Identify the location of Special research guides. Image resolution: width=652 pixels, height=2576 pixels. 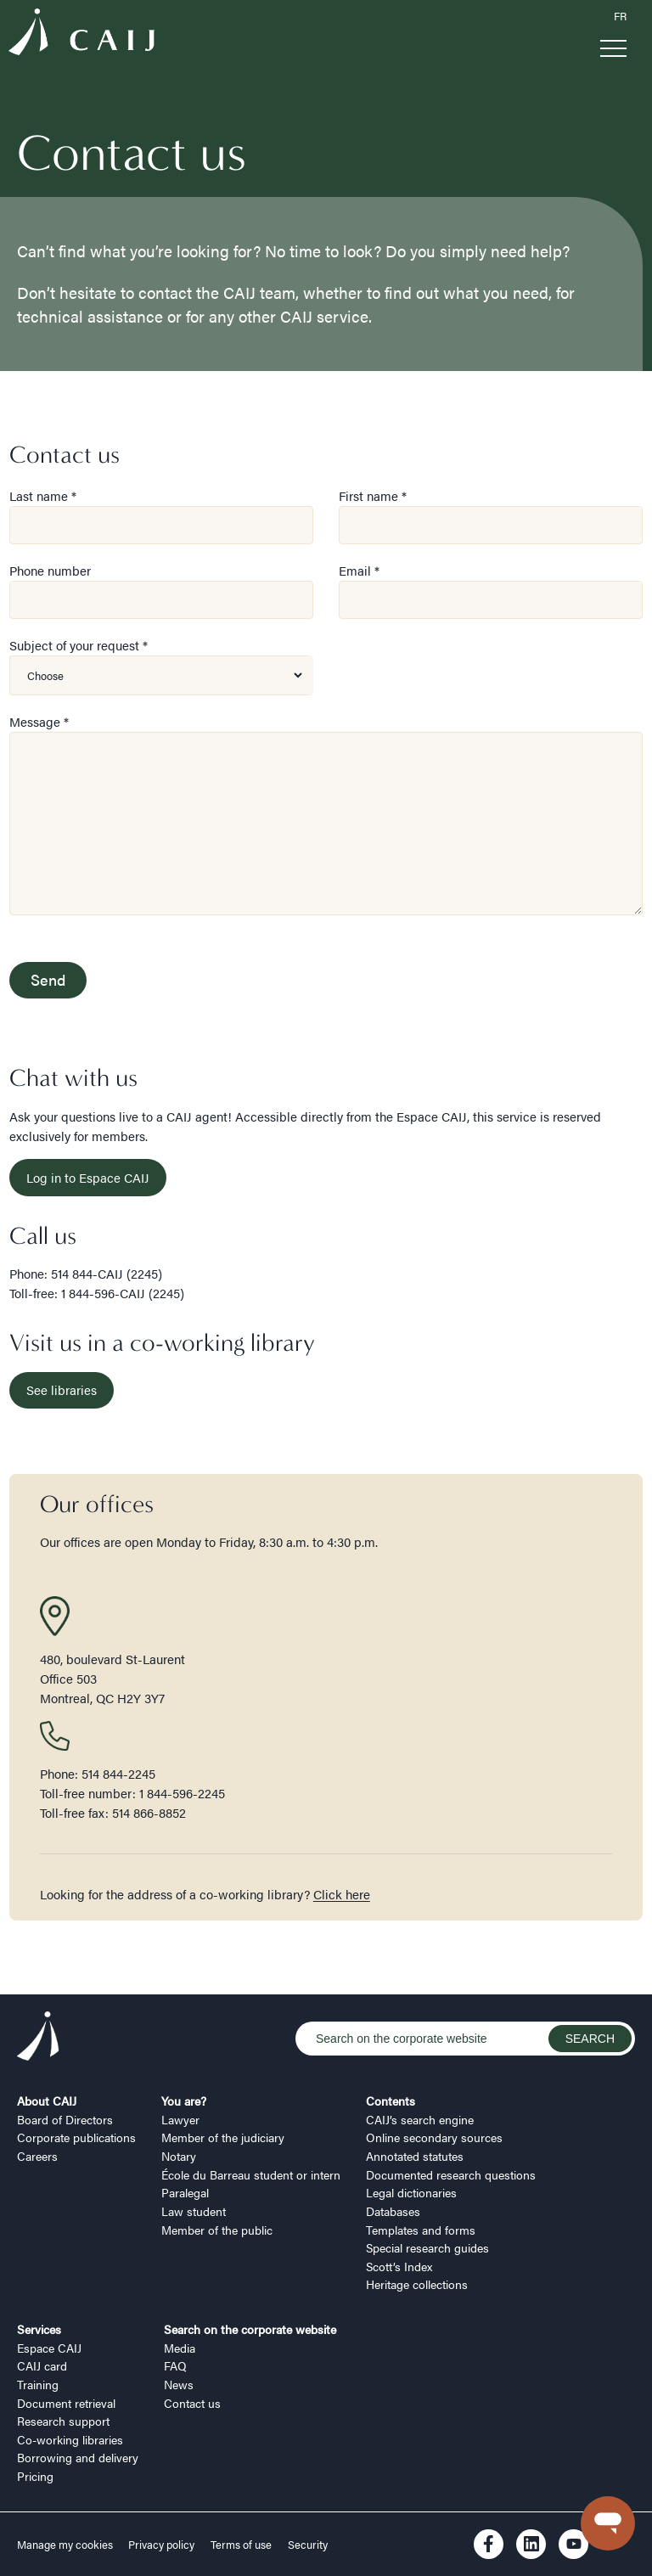
(427, 2247).